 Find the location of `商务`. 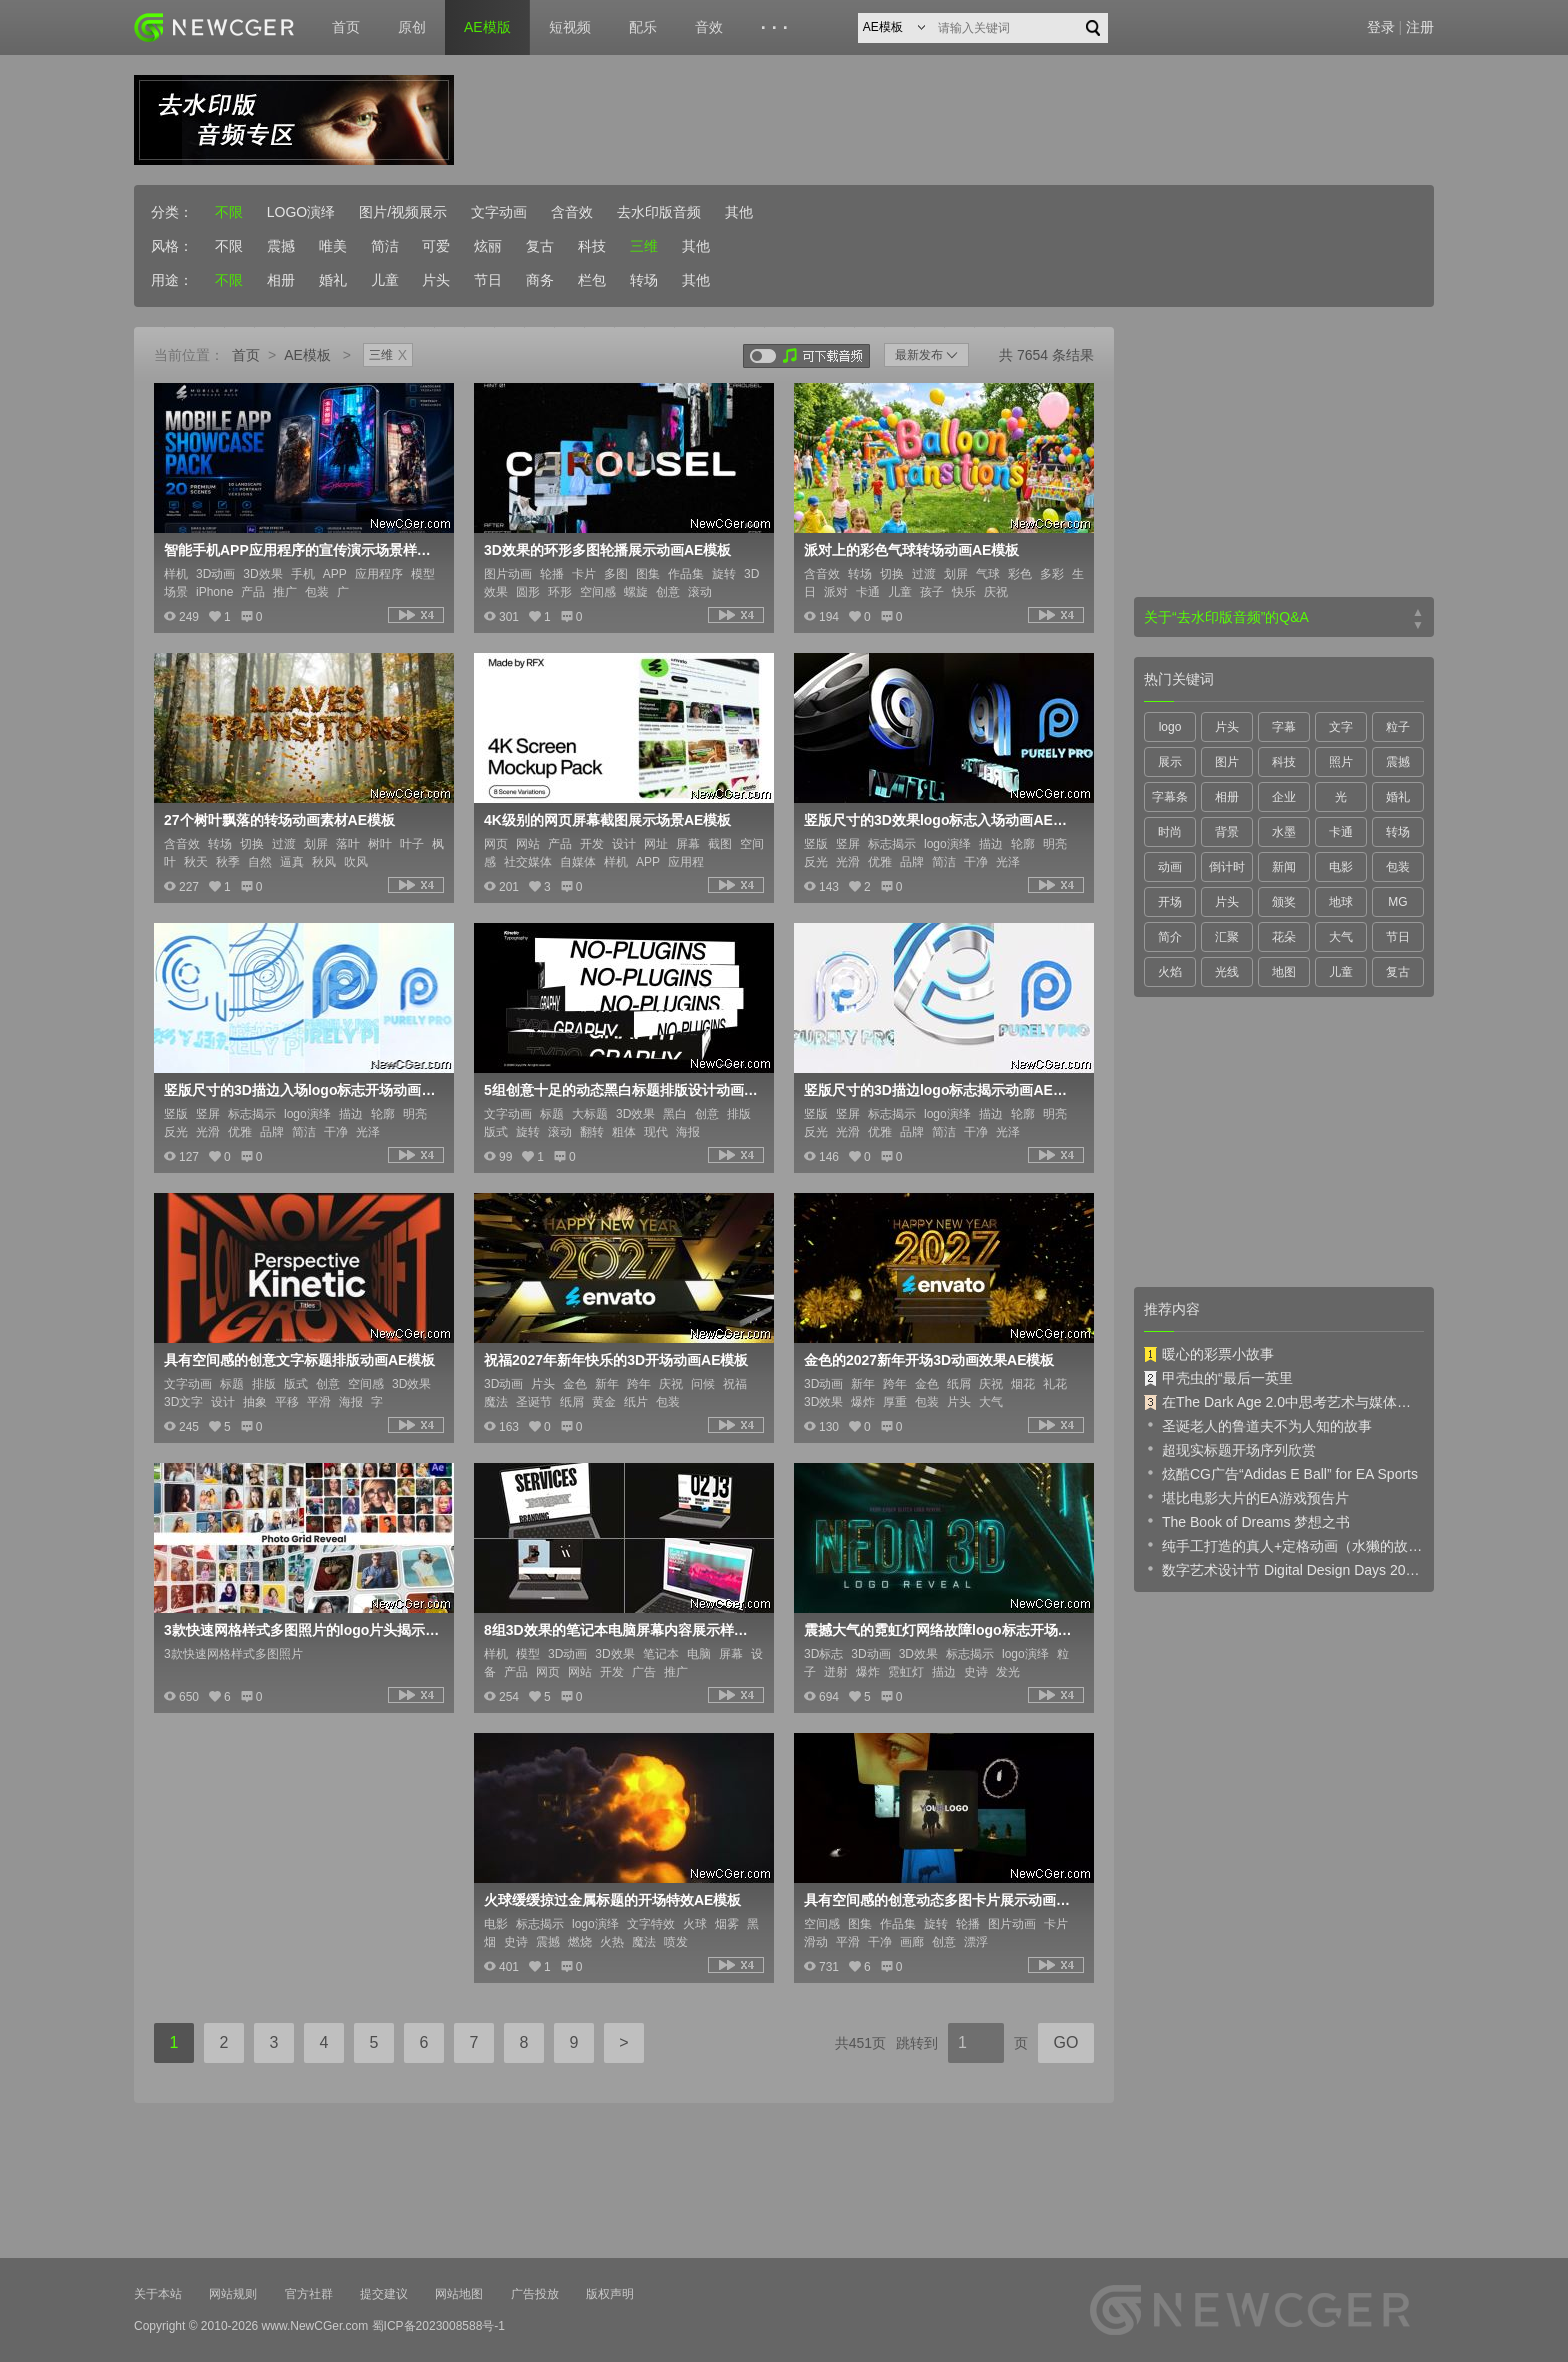

商务 is located at coordinates (540, 280).